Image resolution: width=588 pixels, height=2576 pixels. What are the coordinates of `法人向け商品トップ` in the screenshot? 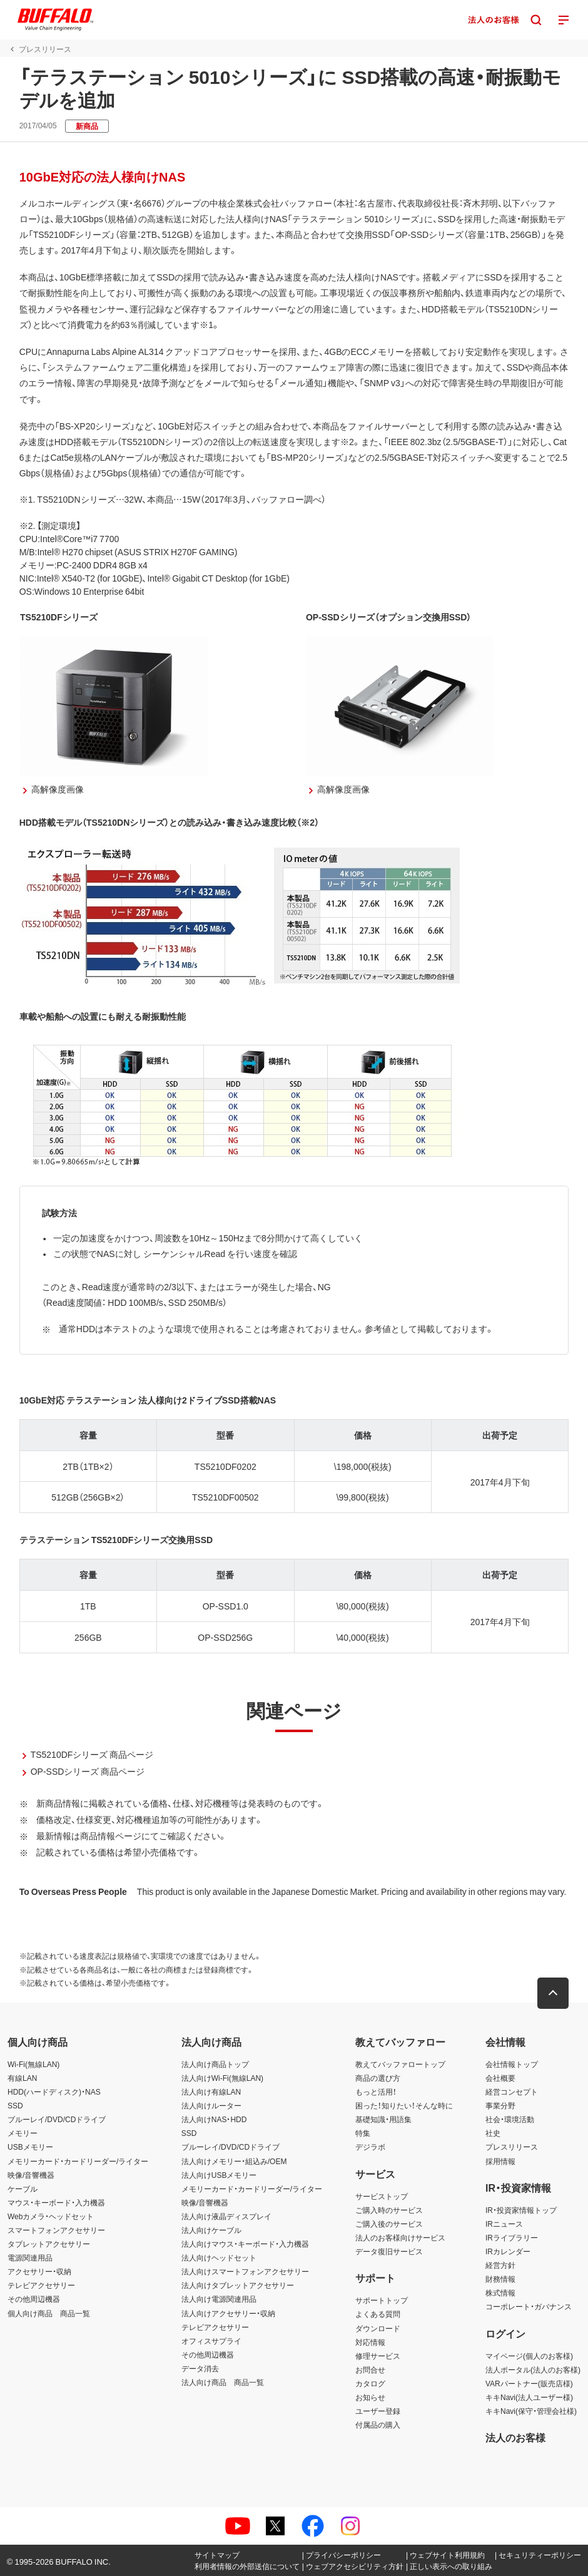 It's located at (215, 2064).